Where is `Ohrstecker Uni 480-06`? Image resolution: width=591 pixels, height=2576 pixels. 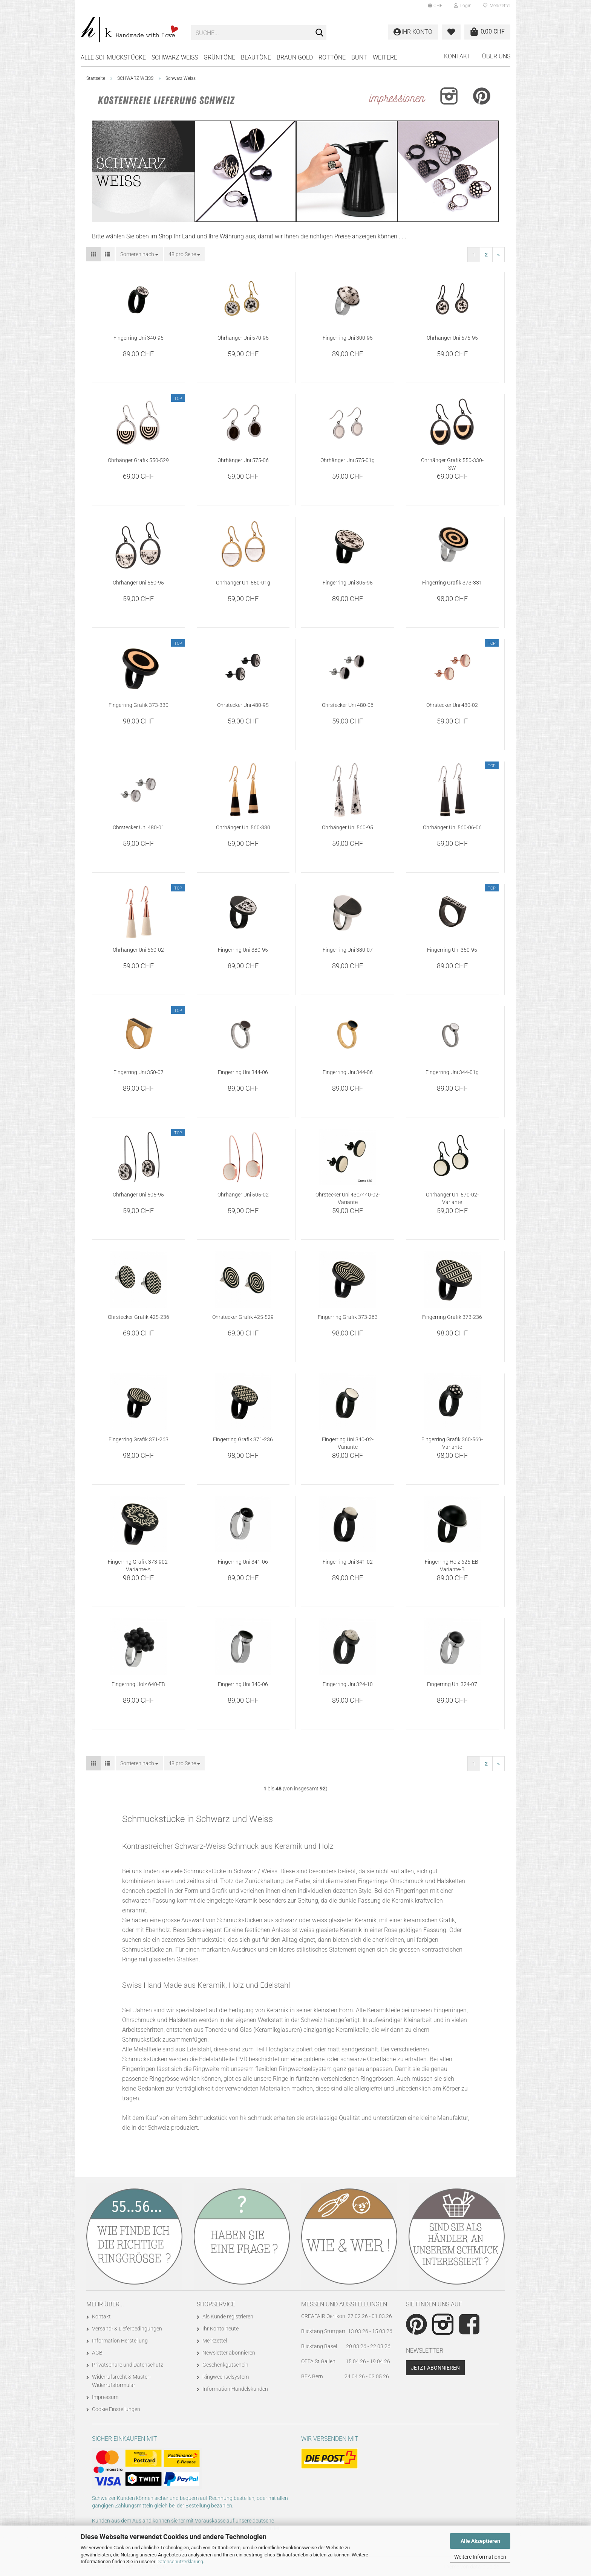 Ohrstecker Uni 480-06 is located at coordinates (348, 705).